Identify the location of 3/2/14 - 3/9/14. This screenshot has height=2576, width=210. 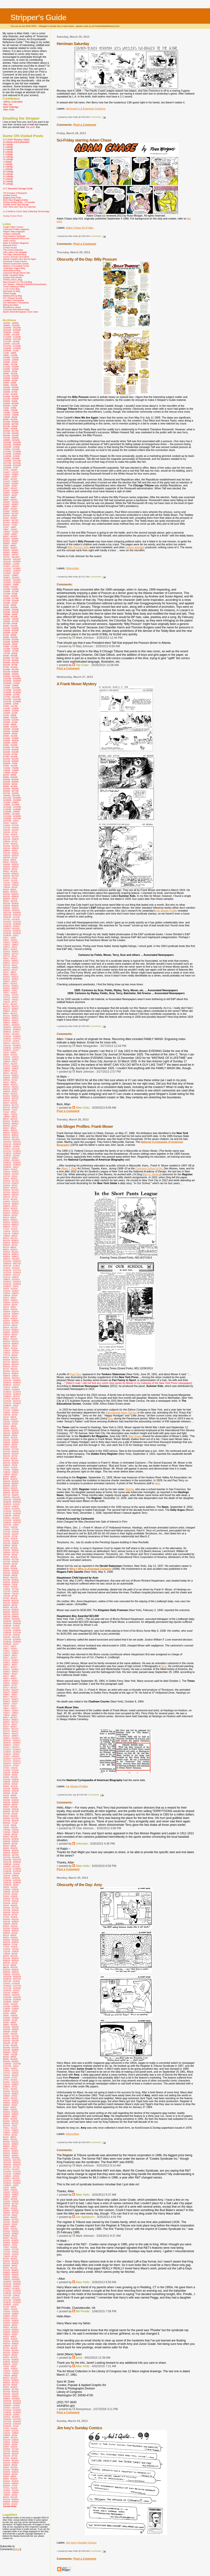
(9, 1307).